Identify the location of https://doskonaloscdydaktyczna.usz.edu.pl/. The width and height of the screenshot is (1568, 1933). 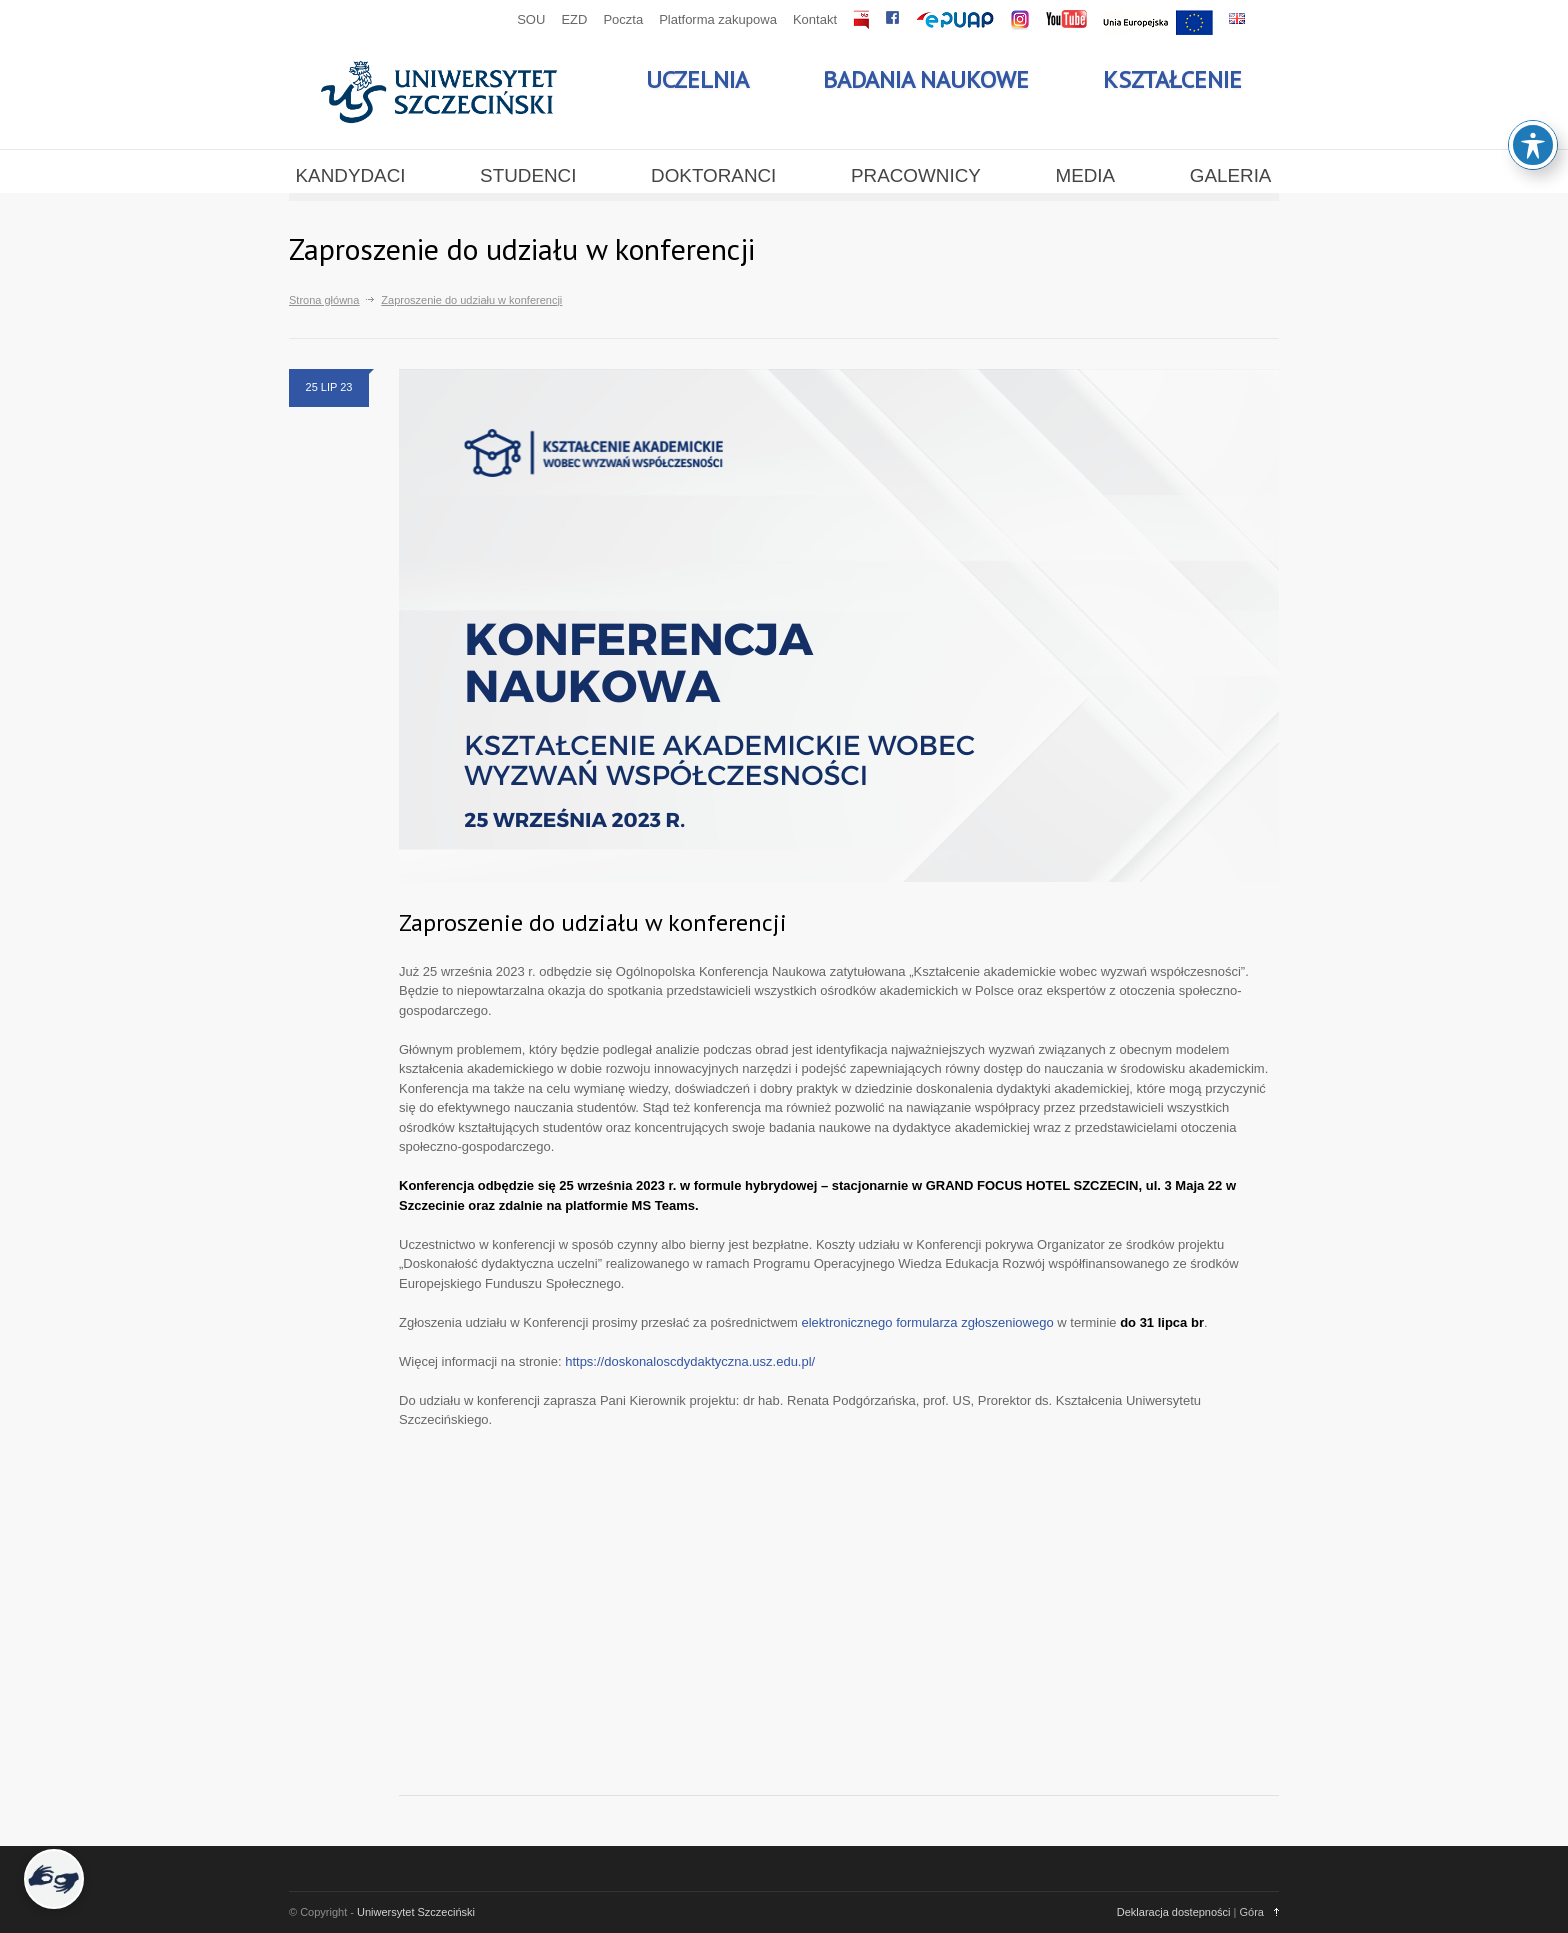
(690, 1361).